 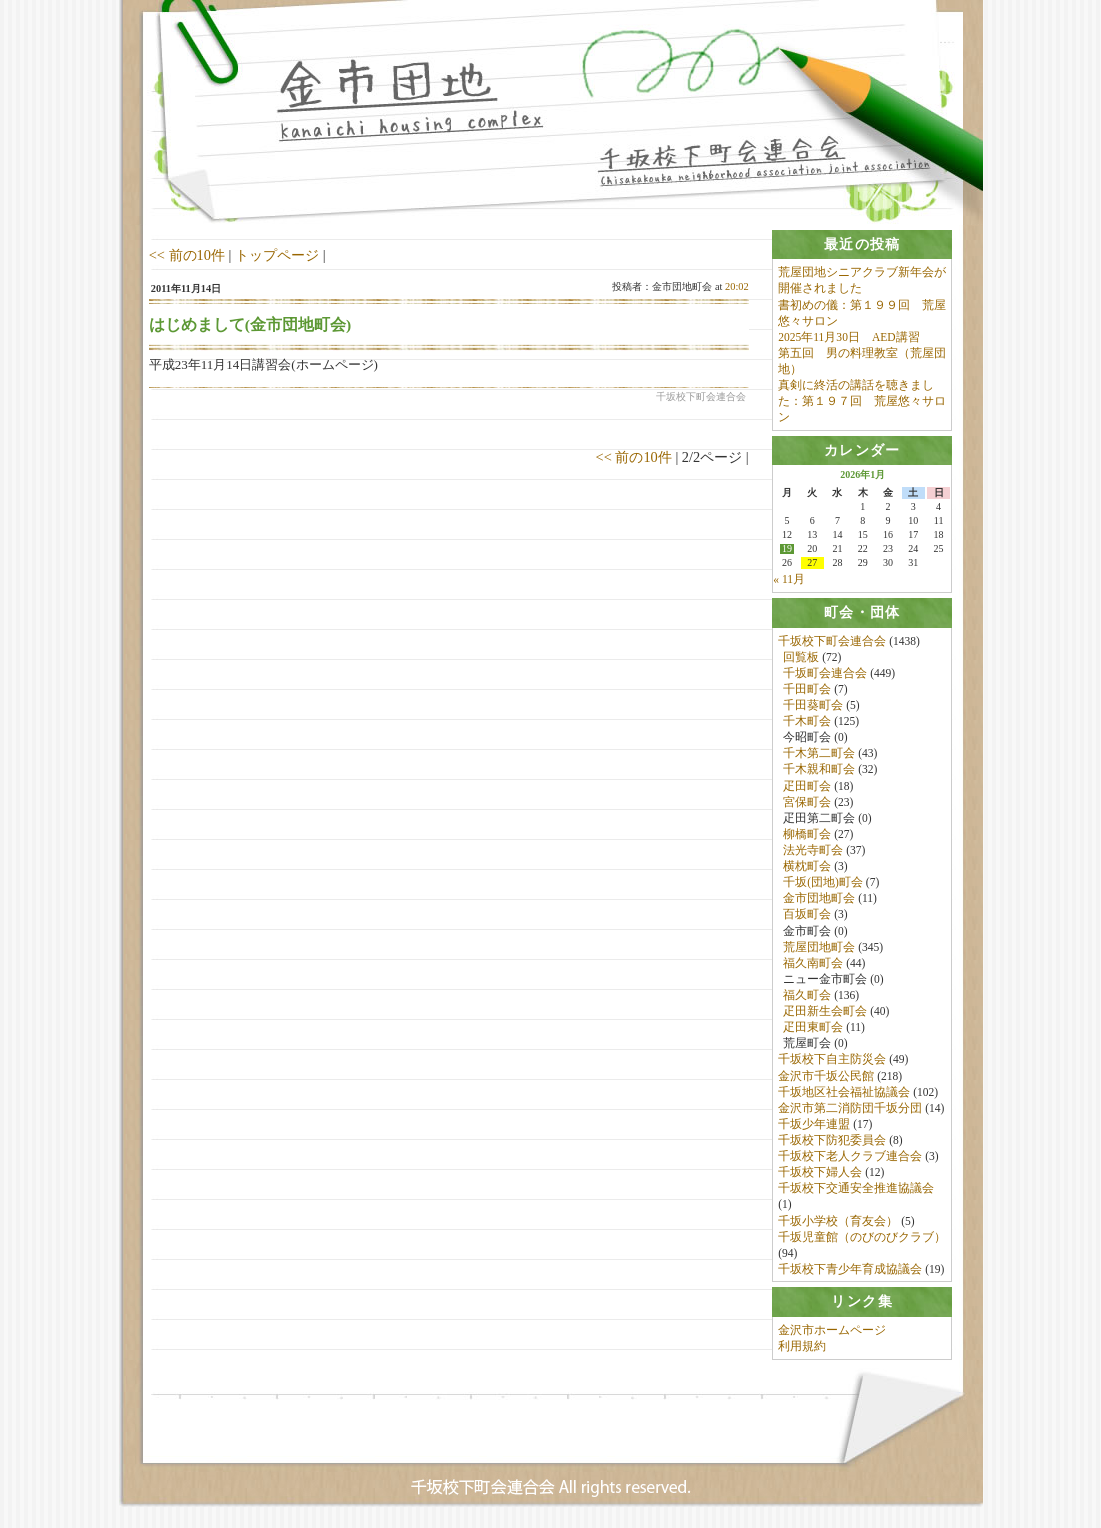 What do you see at coordinates (813, 851) in the screenshot?
I see `法光寺町会` at bounding box center [813, 851].